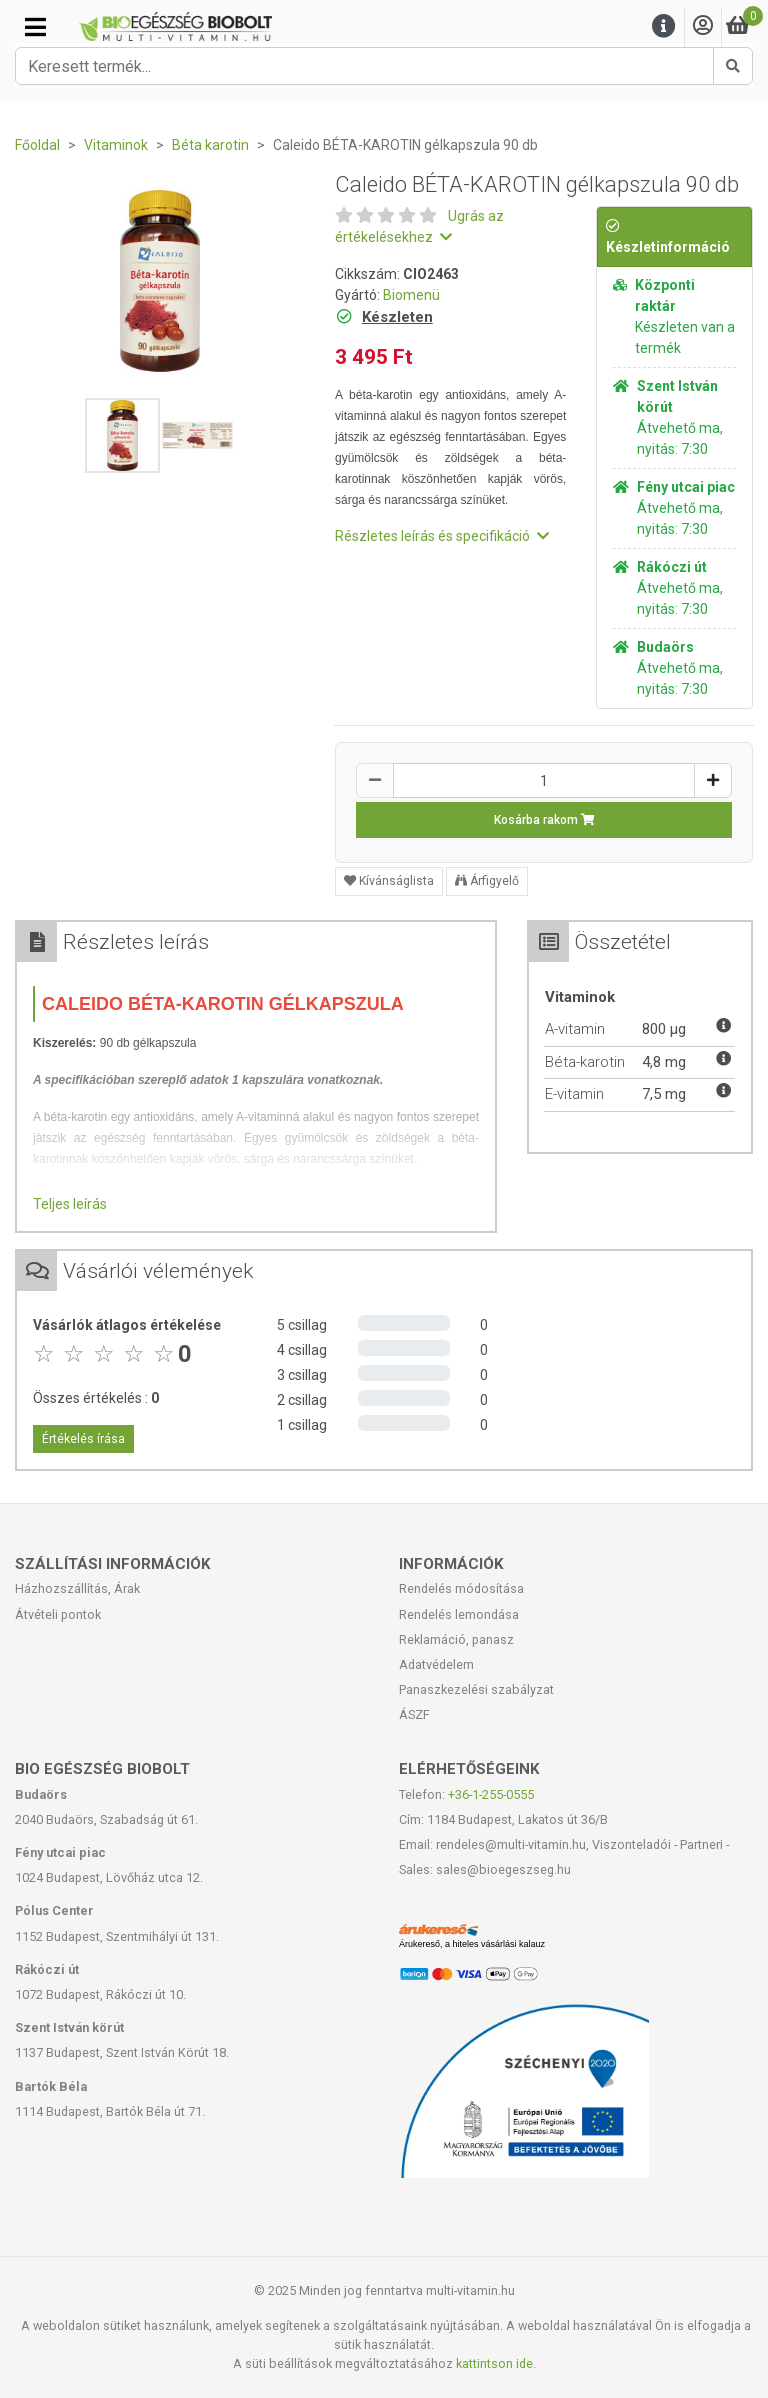 The image size is (768, 2398). Describe the element at coordinates (77, 1588) in the screenshot. I see `Házhozszállítás, Árak` at that location.